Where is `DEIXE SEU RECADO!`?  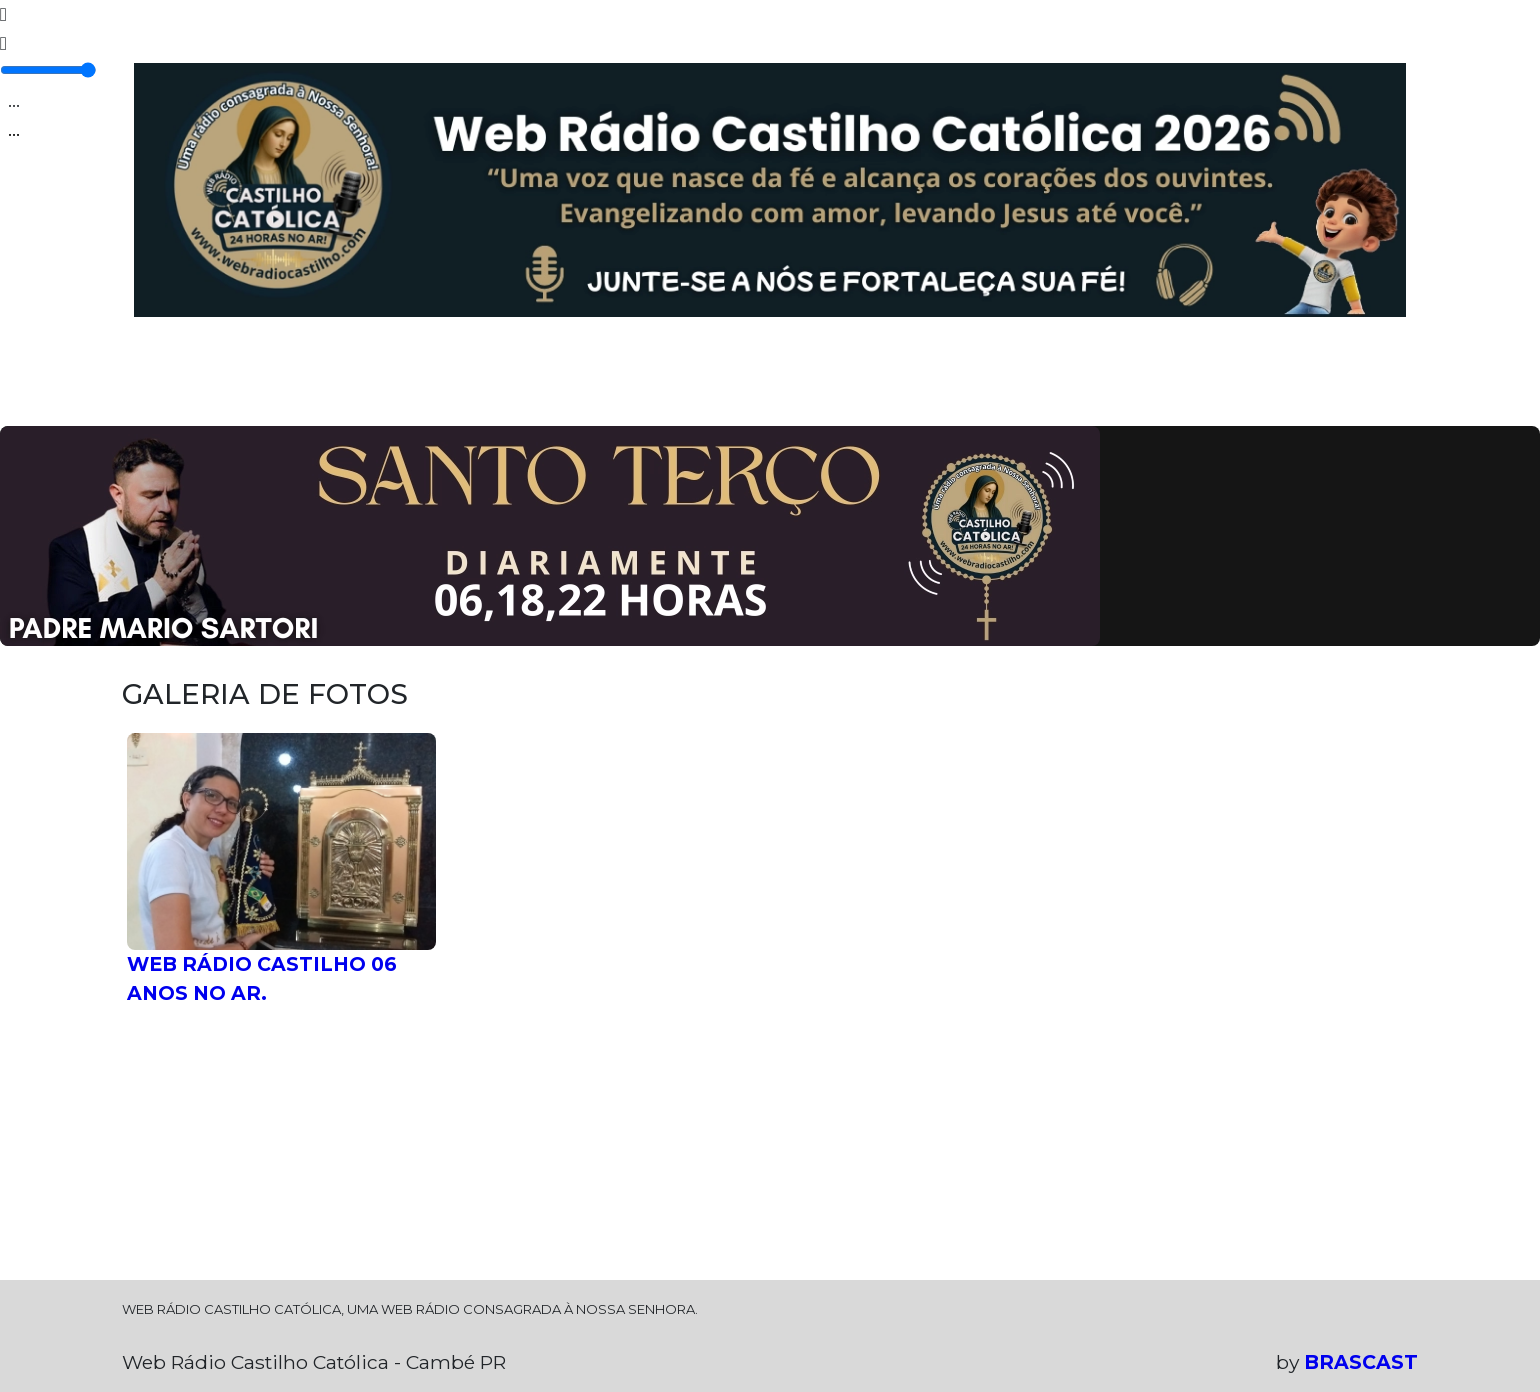
DEIXE SEU RECADO! is located at coordinates (1036, 381).